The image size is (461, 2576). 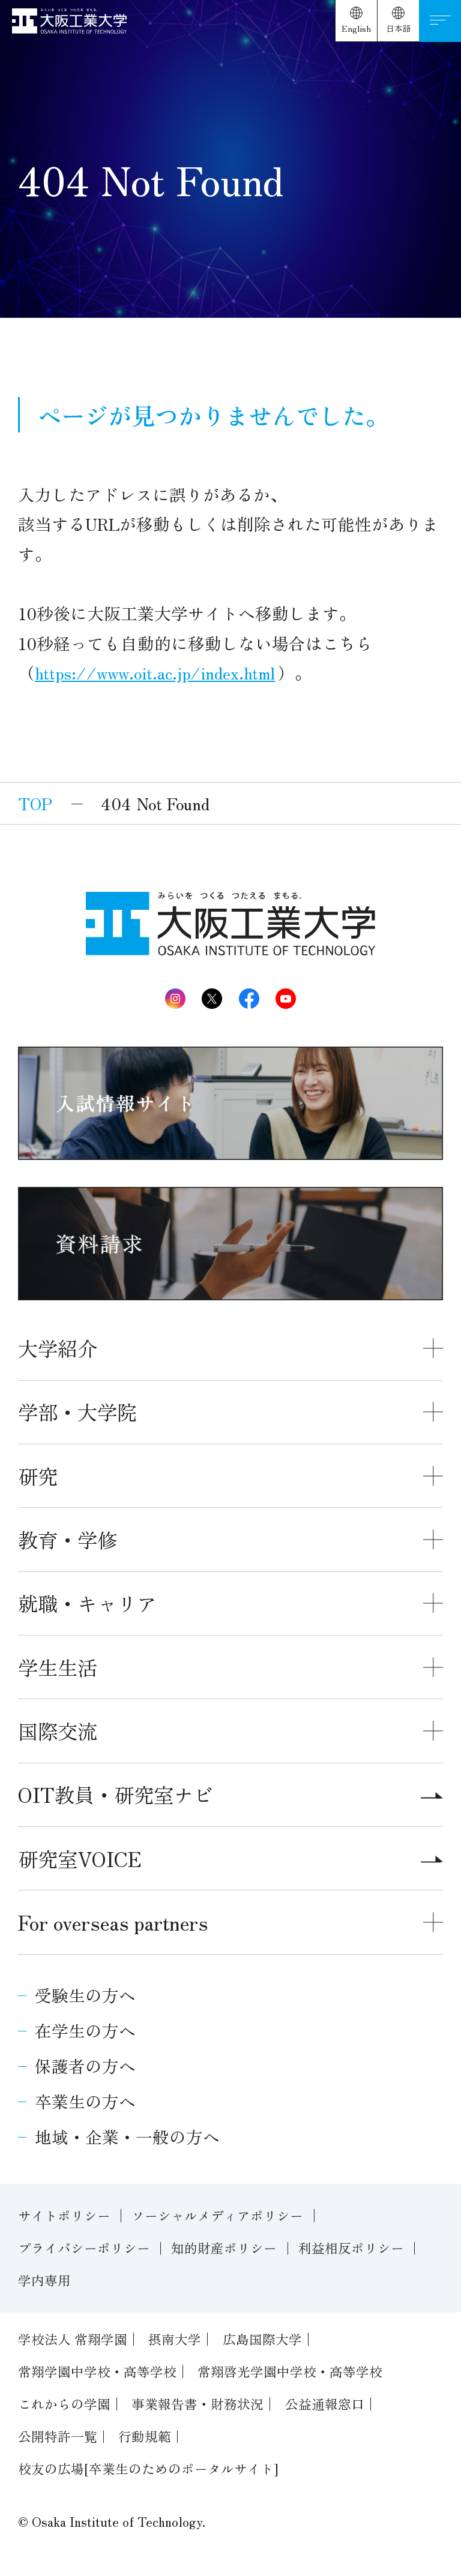 I want to click on 常翔啓光学園中学校・高等学校, so click(x=289, y=2371).